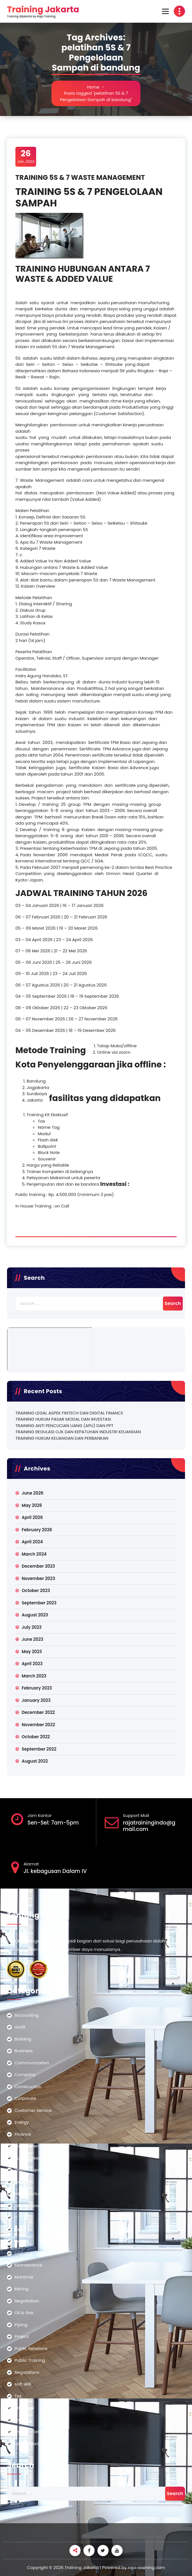 The image size is (192, 2576). I want to click on Public Relations, so click(31, 2348).